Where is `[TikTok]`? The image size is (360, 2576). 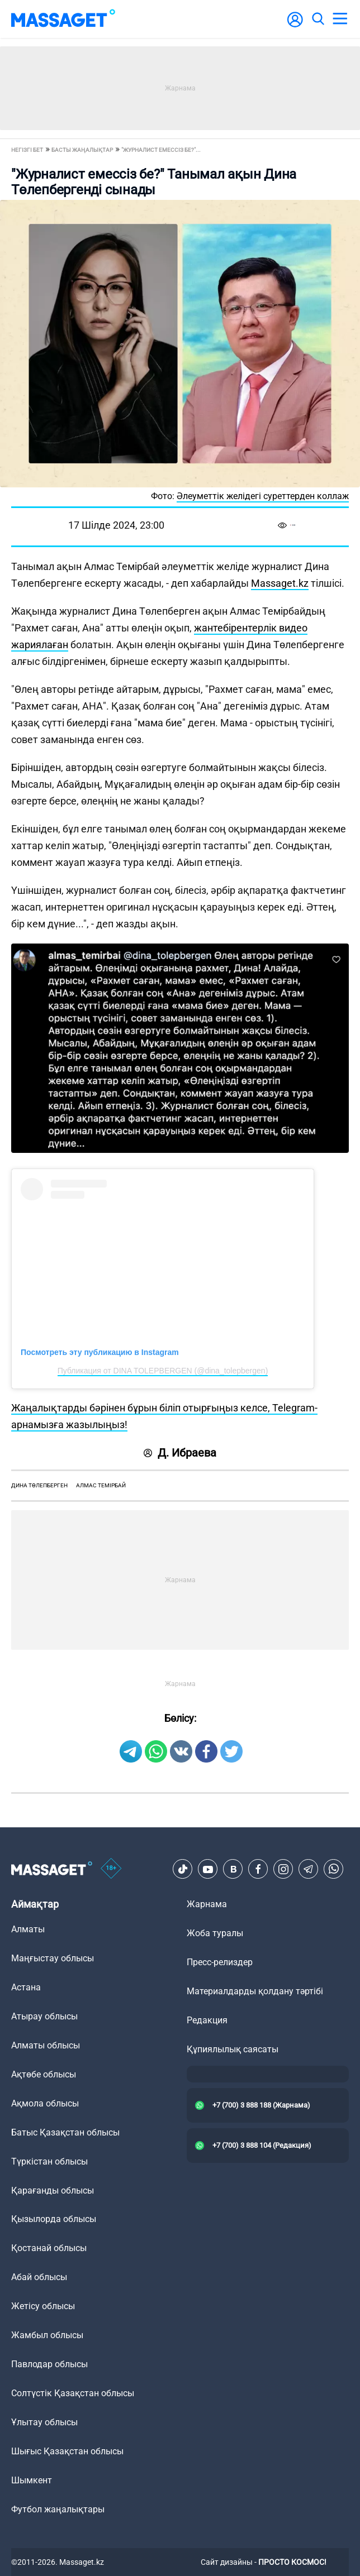 [TikTok] is located at coordinates (182, 1869).